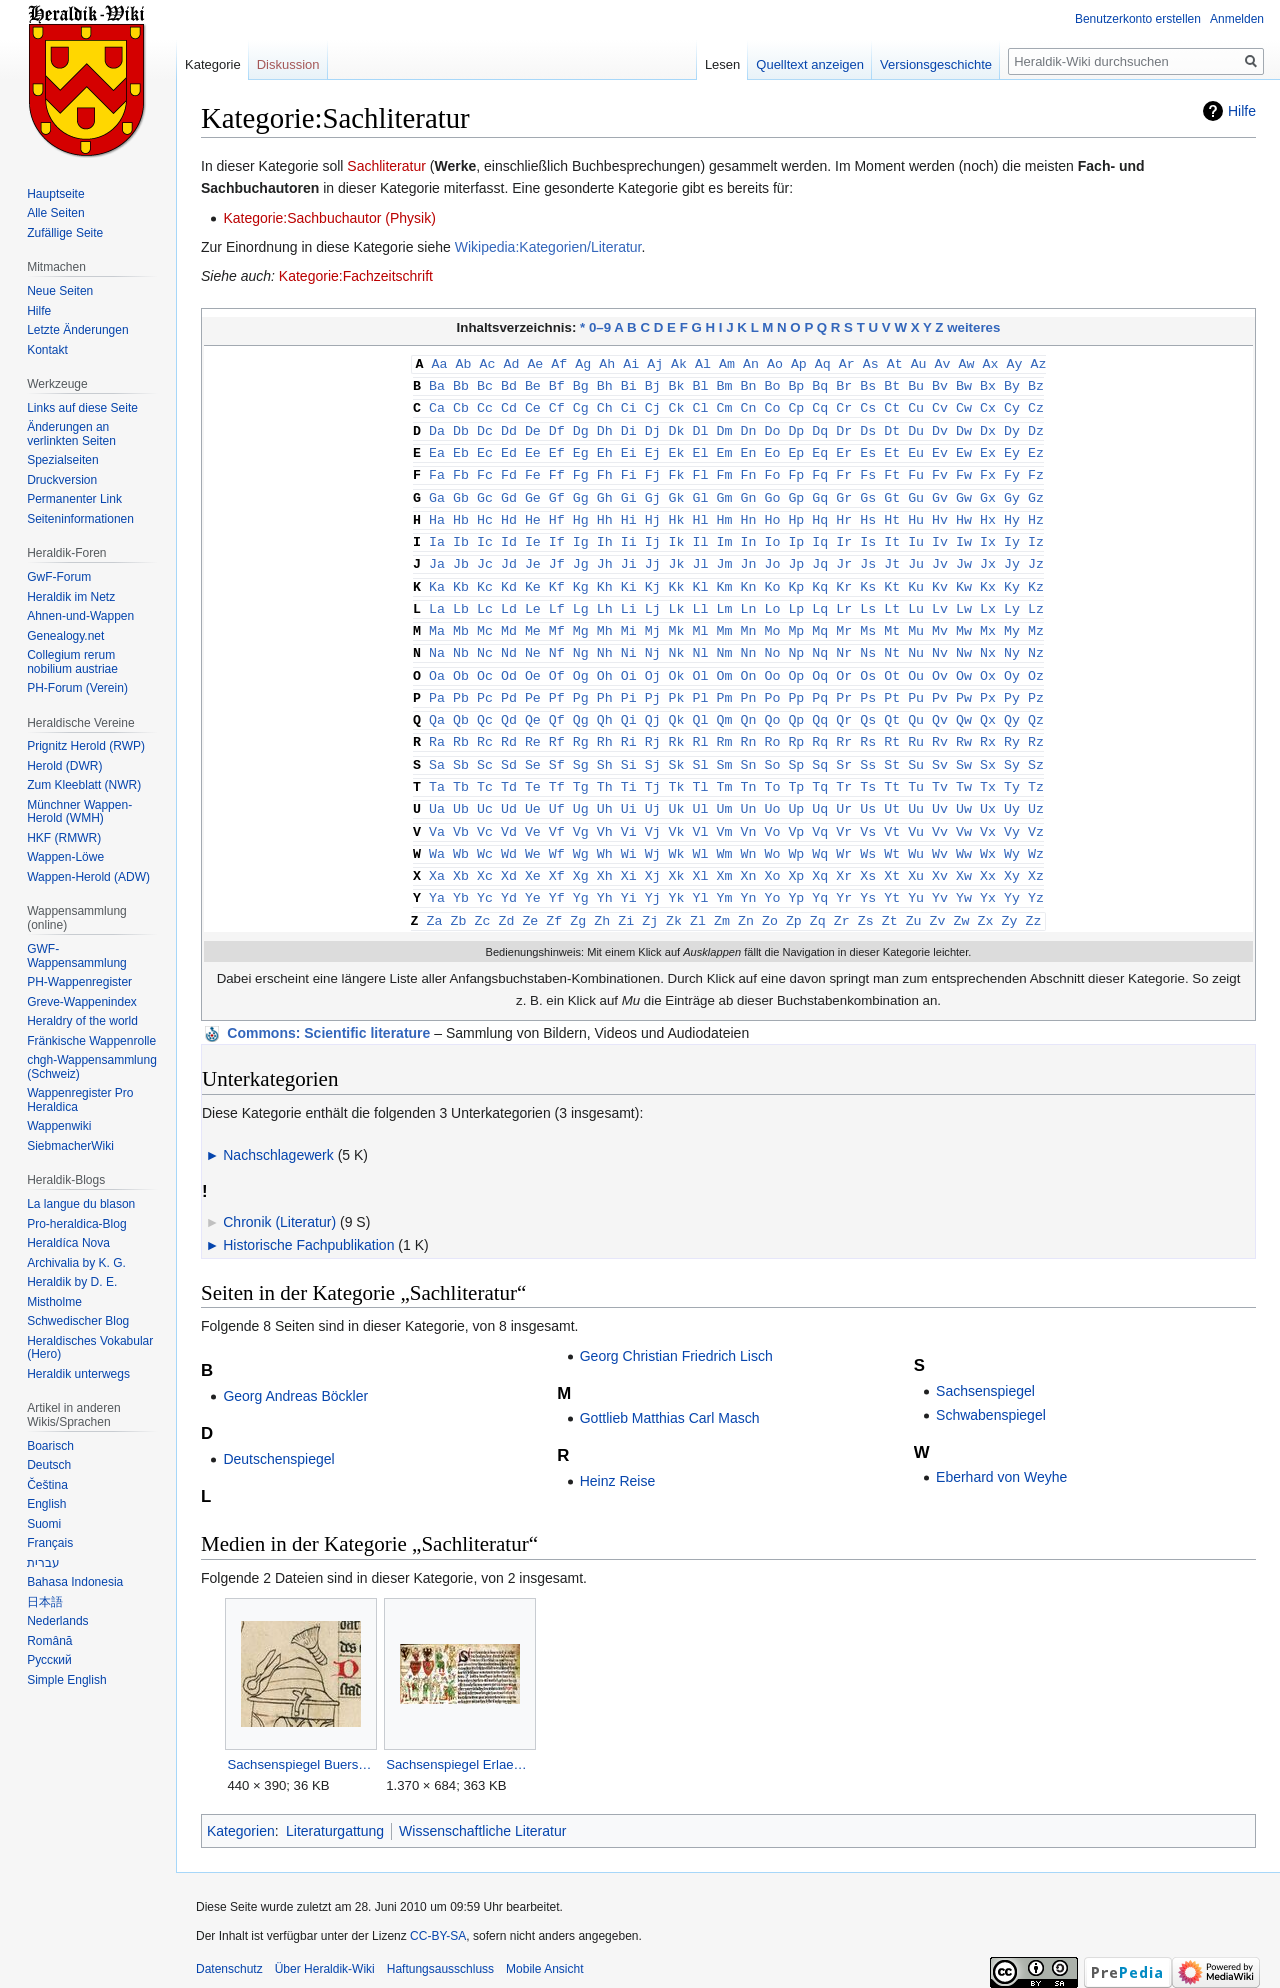 This screenshot has width=1280, height=1988. I want to click on Xo, so click(772, 852).